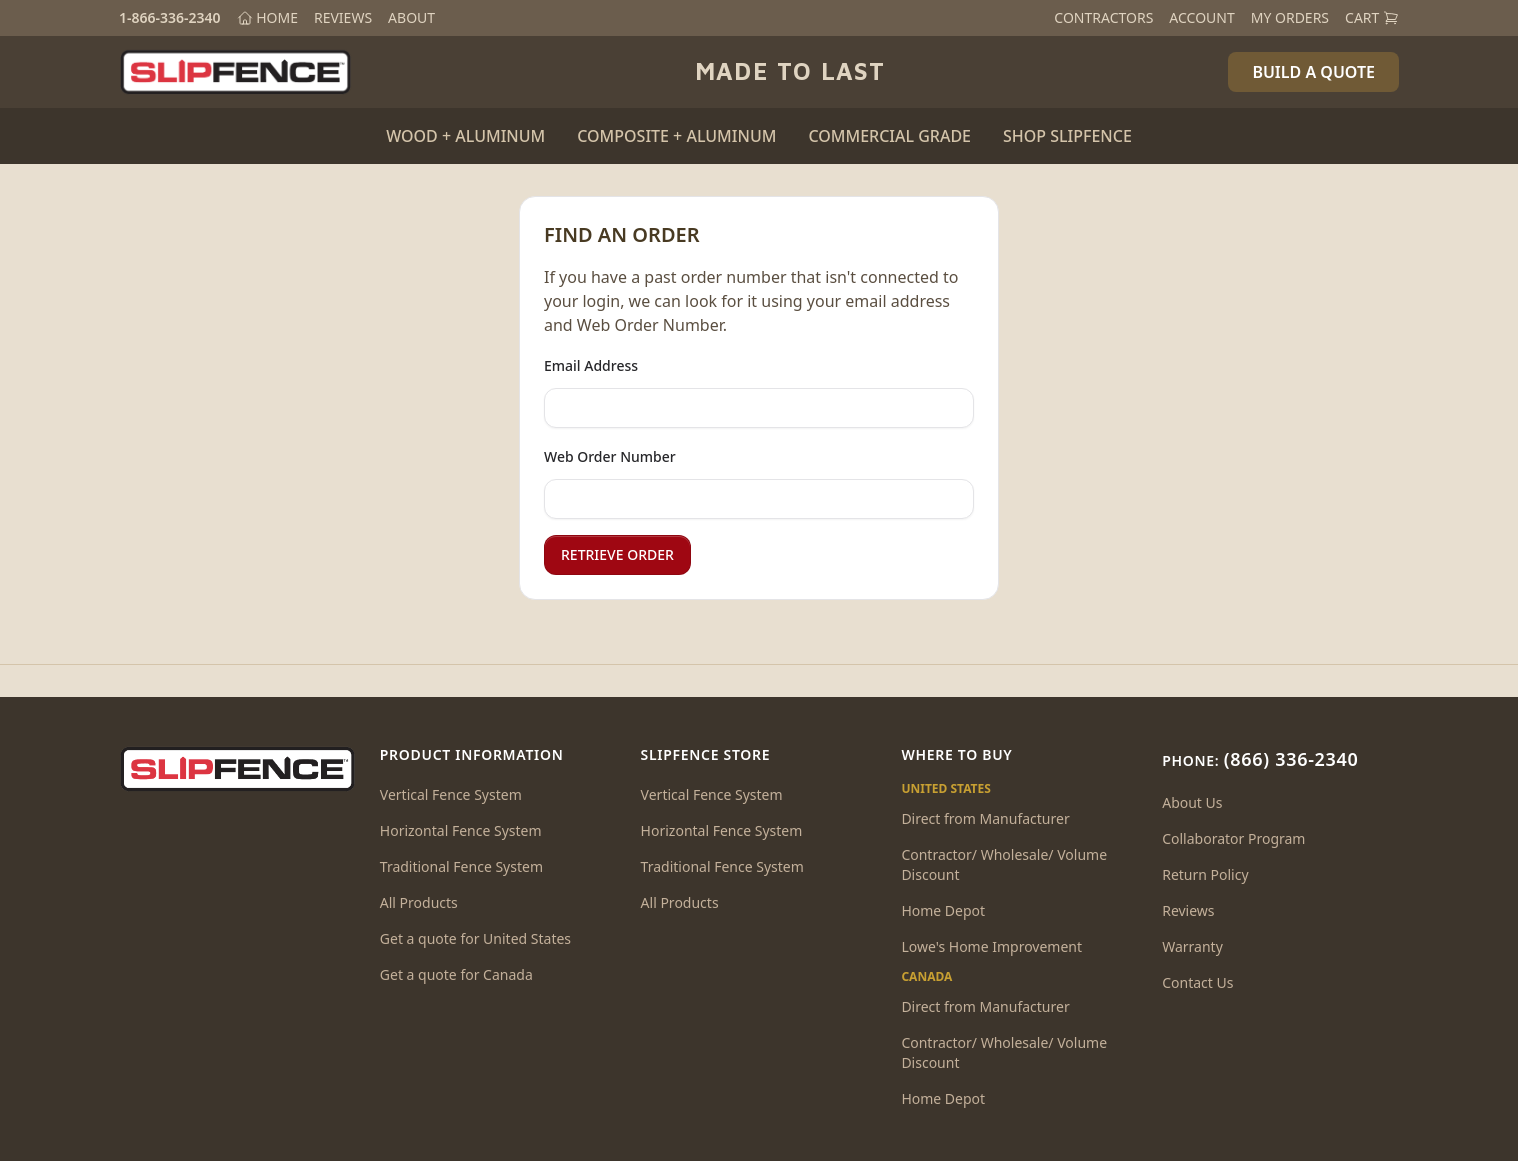 This screenshot has width=1518, height=1161. What do you see at coordinates (1205, 874) in the screenshot?
I see `Return Policy` at bounding box center [1205, 874].